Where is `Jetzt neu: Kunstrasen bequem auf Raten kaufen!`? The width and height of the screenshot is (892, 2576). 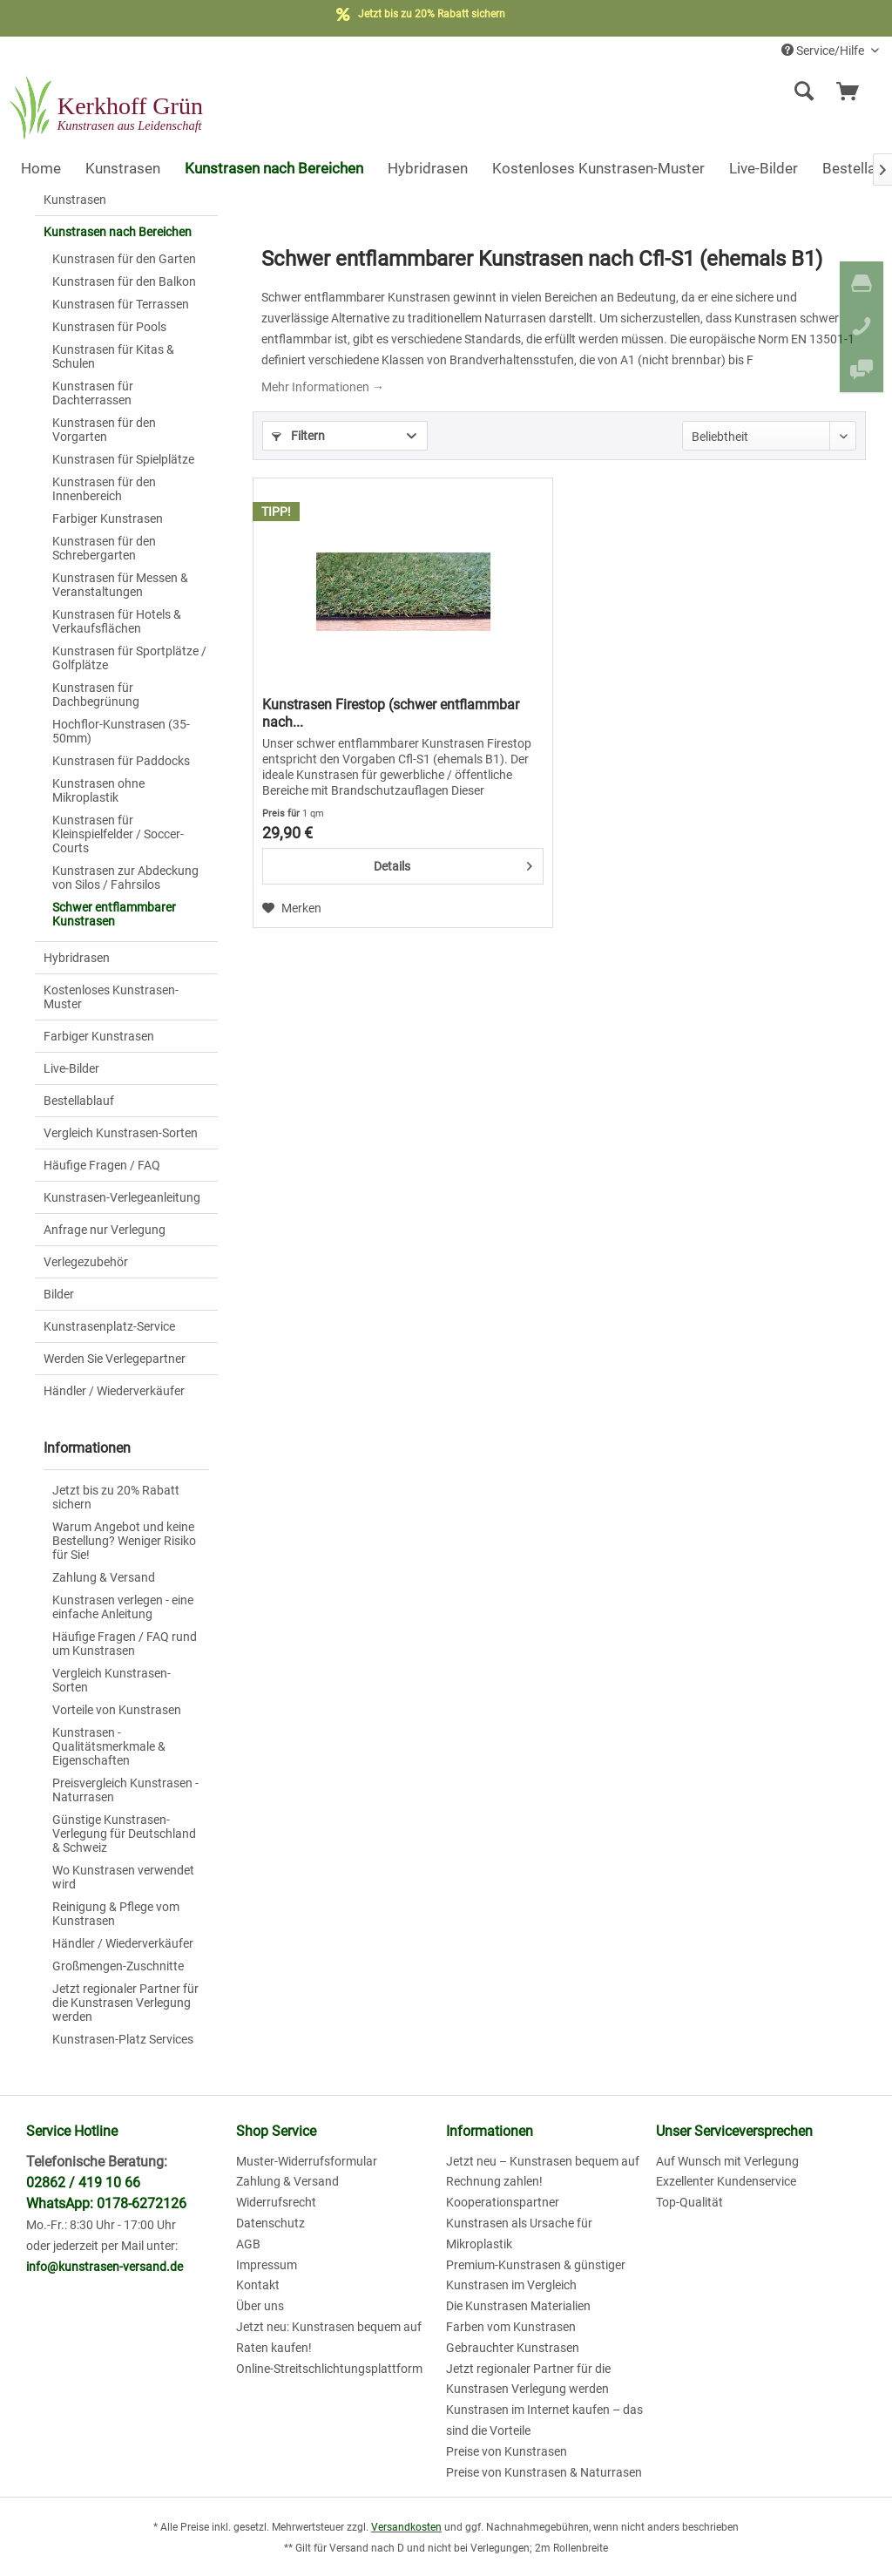 Jetzt neu: Kunstrasen bequem auf Raten kaufen! is located at coordinates (329, 2337).